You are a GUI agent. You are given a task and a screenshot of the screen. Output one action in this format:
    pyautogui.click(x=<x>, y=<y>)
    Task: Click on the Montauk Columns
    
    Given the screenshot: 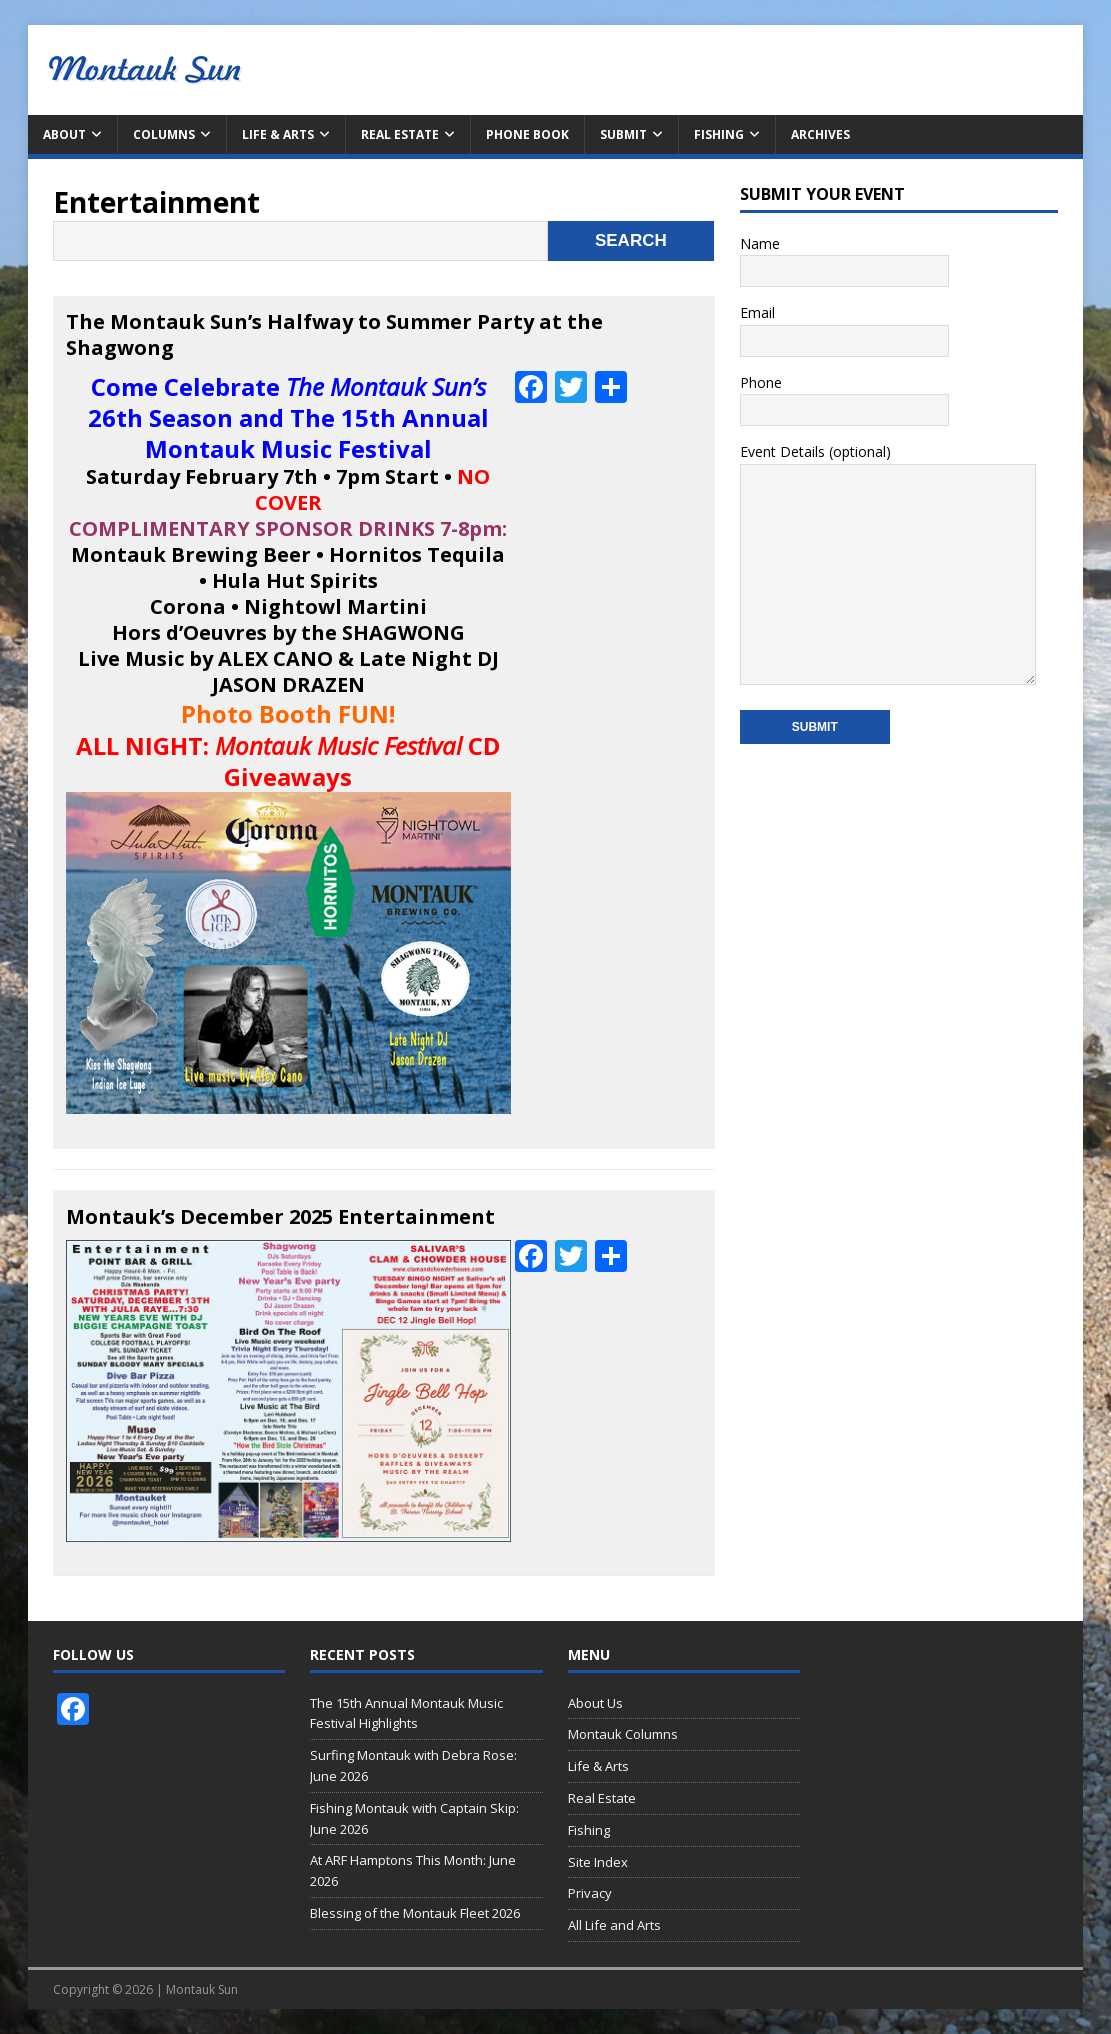 What is the action you would take?
    pyautogui.click(x=623, y=1734)
    